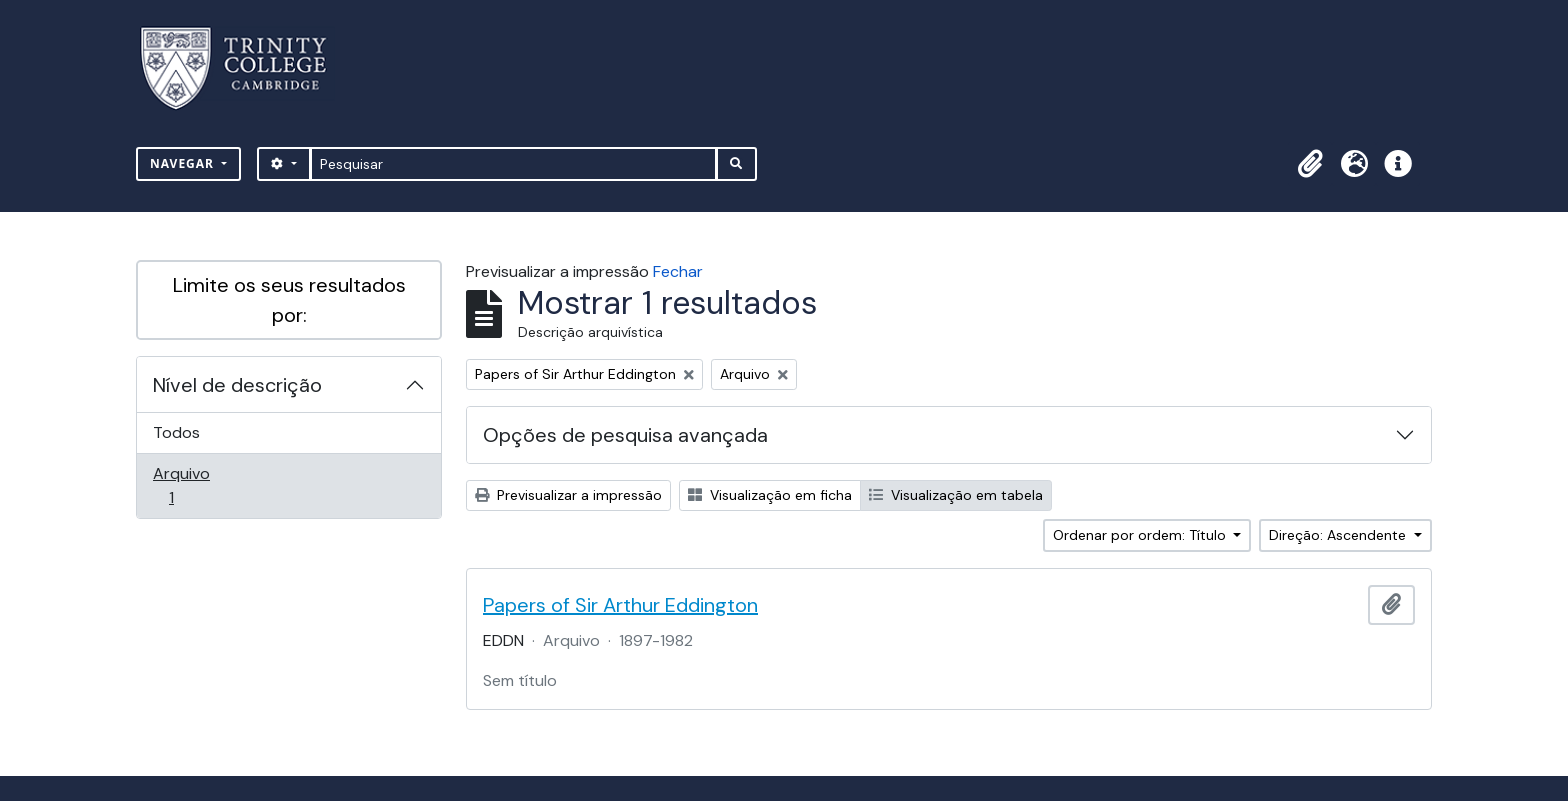 The image size is (1568, 801). What do you see at coordinates (289, 300) in the screenshot?
I see `Limite os seus resultados por:` at bounding box center [289, 300].